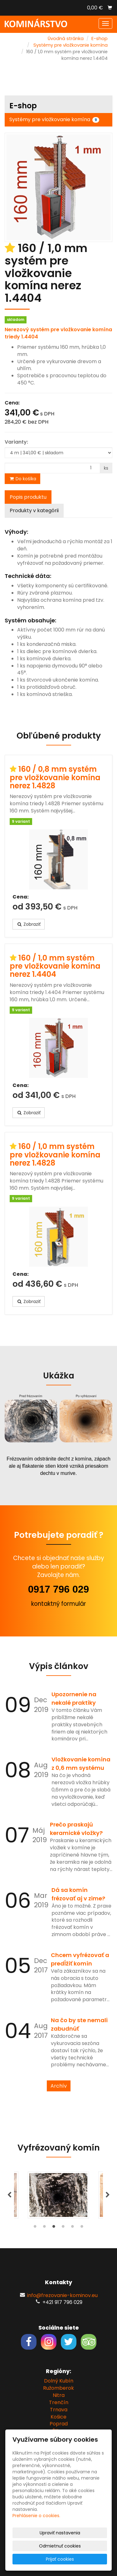 Image resolution: width=117 pixels, height=2576 pixels. What do you see at coordinates (73, 2228) in the screenshot?
I see `5 [tab]` at bounding box center [73, 2228].